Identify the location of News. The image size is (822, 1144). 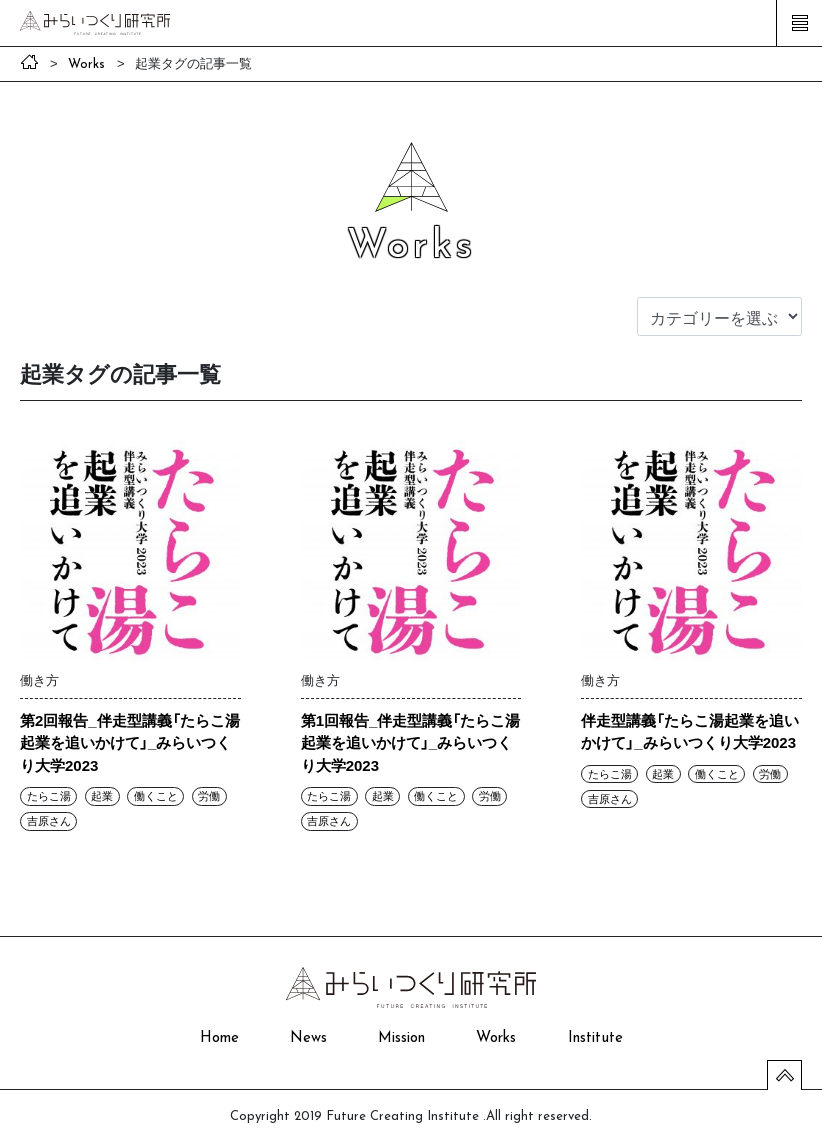
(308, 1038).